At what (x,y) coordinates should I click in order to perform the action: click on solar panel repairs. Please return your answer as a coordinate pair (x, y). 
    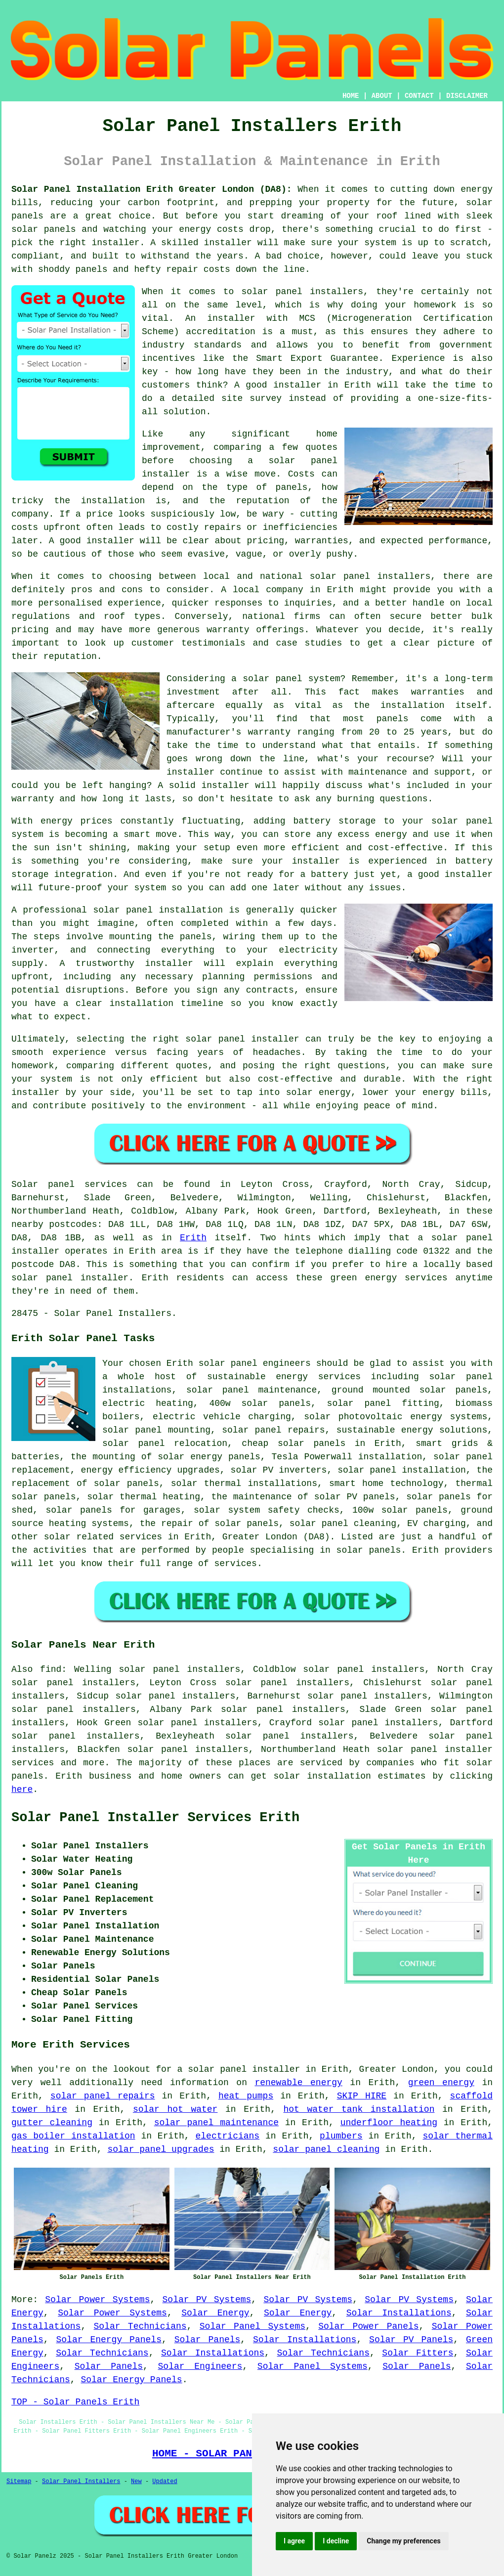
    Looking at the image, I should click on (102, 2096).